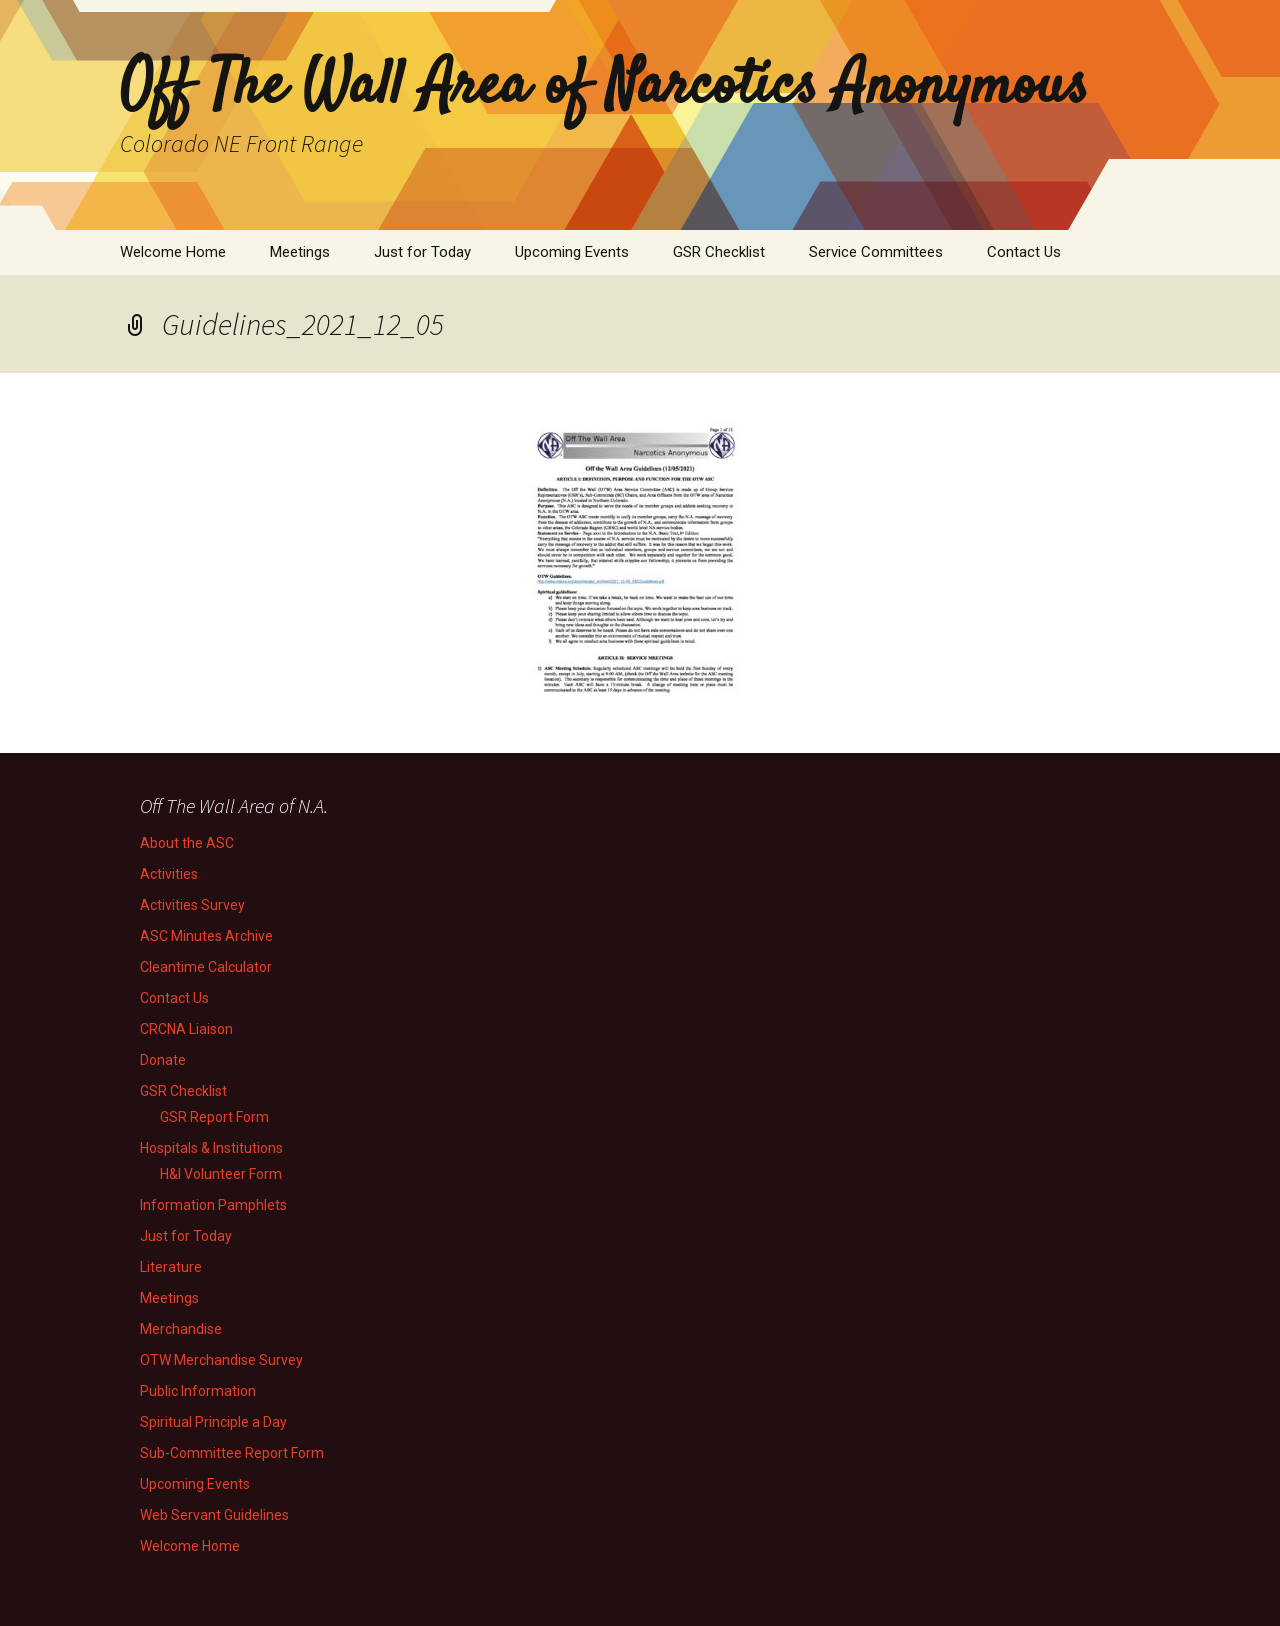 The width and height of the screenshot is (1280, 1626). Describe the element at coordinates (221, 1360) in the screenshot. I see `OTW Merchandise Survey` at that location.